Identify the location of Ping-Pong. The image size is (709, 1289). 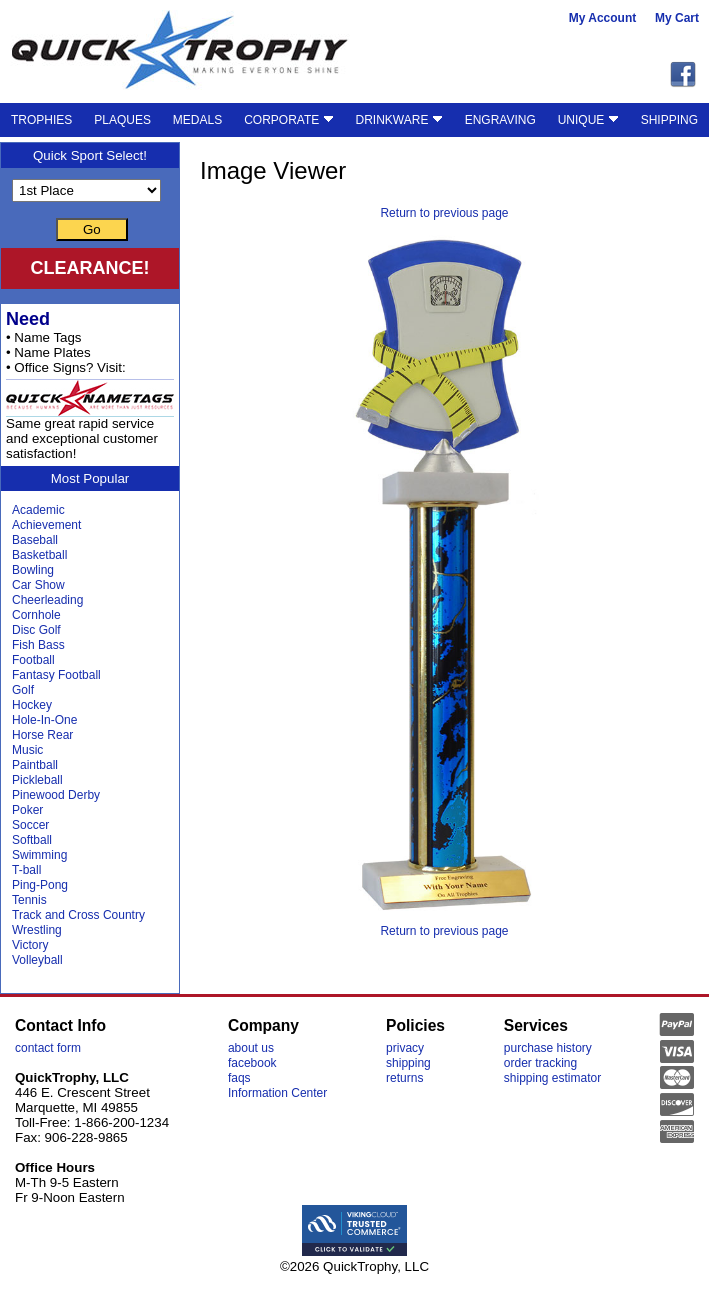
(40, 885).